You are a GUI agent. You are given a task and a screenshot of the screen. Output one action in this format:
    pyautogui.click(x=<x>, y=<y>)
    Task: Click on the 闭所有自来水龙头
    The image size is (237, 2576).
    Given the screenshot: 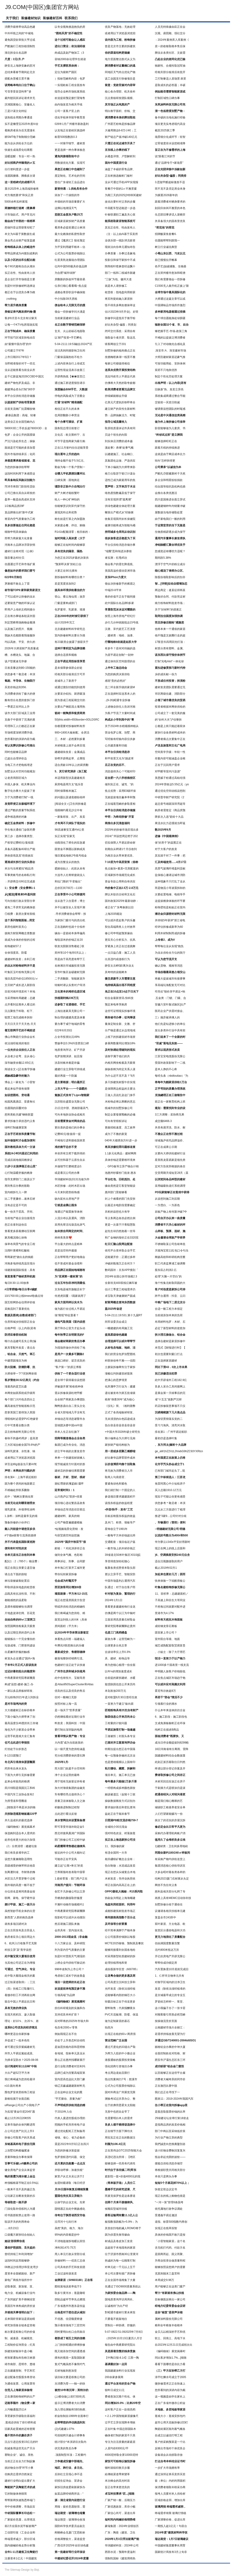 What is the action you would take?
    pyautogui.click(x=16, y=1768)
    